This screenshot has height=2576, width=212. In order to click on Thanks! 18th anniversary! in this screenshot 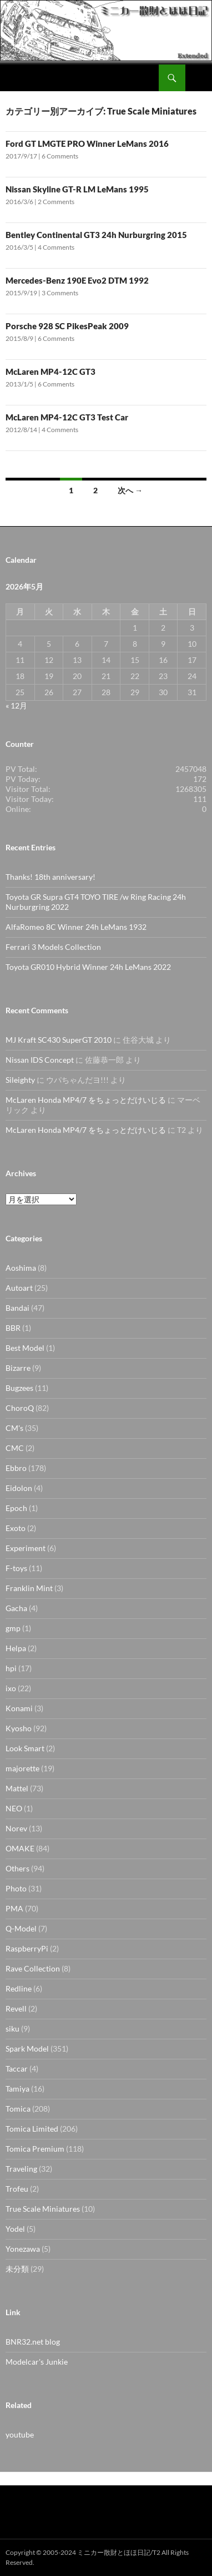, I will do `click(50, 876)`.